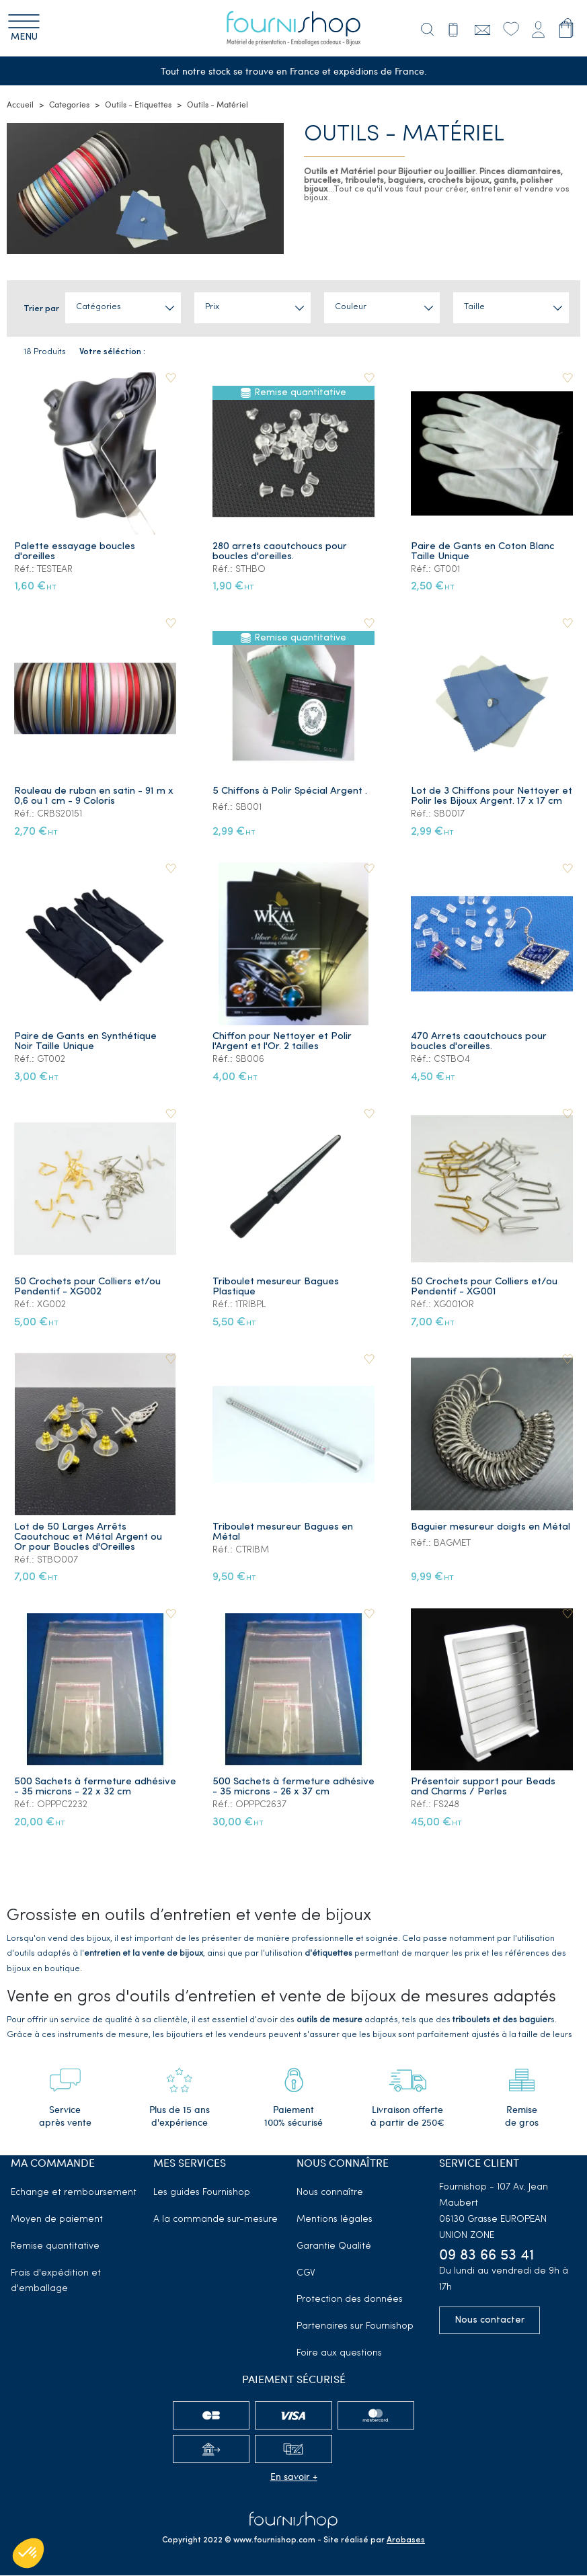  I want to click on Triboulet mesureur Bagues en Métal, so click(282, 1532).